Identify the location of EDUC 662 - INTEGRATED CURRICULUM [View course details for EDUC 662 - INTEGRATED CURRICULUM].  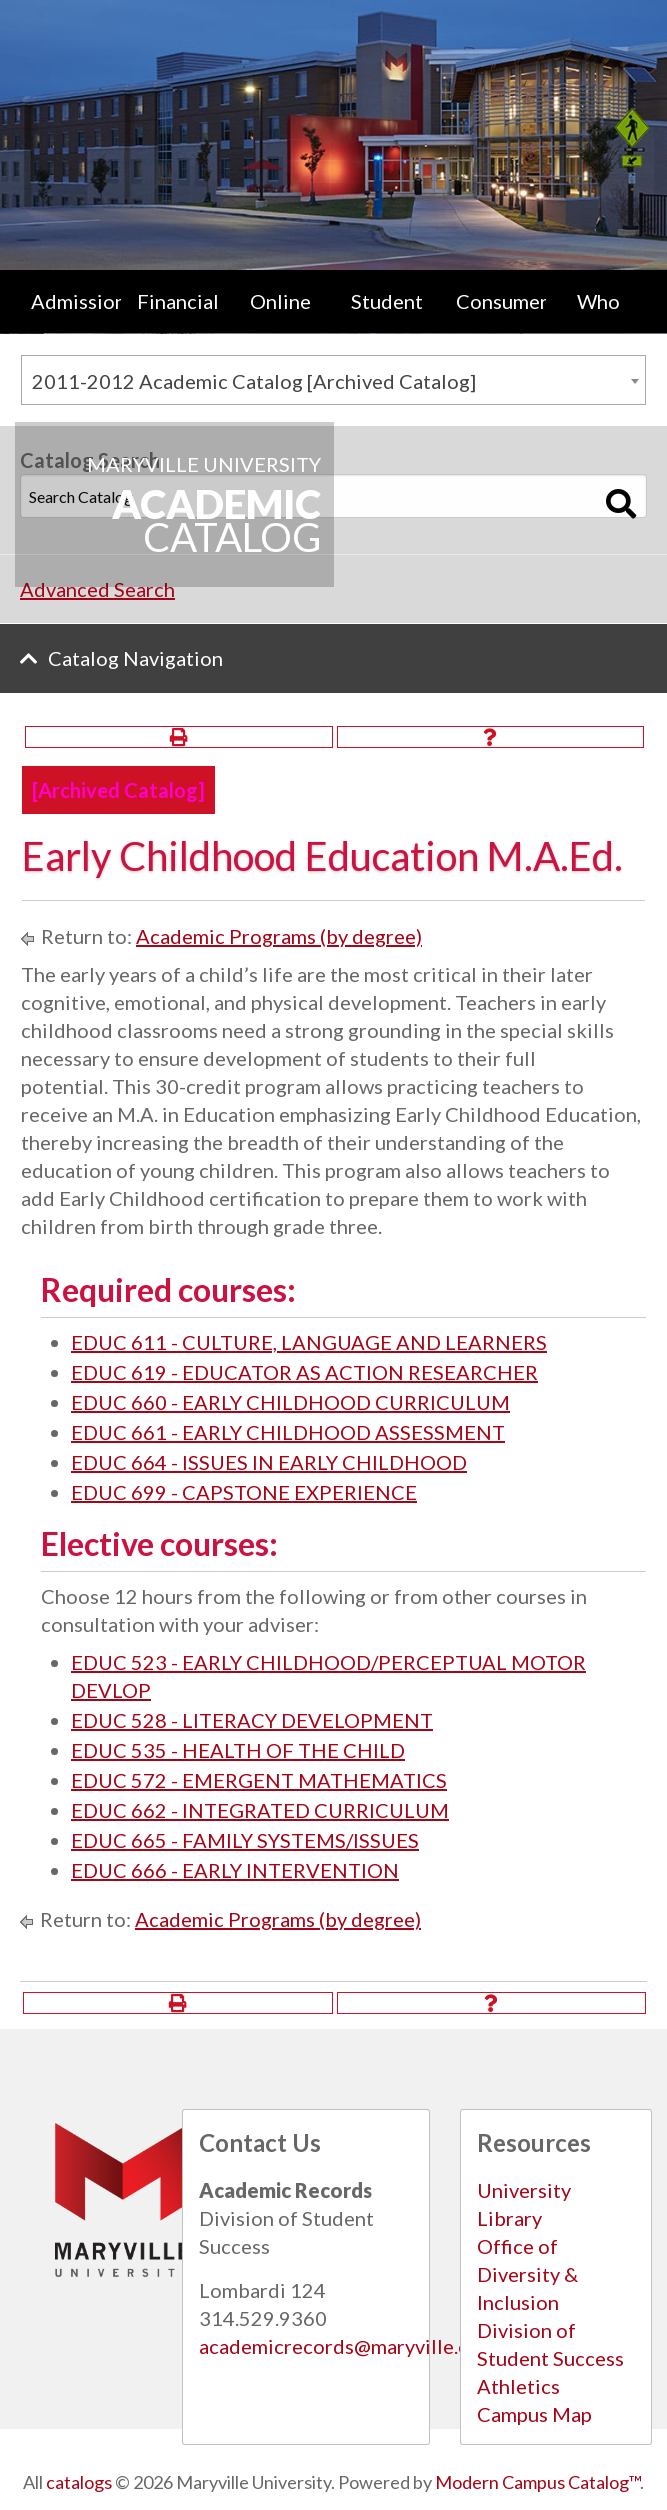
(260, 1810).